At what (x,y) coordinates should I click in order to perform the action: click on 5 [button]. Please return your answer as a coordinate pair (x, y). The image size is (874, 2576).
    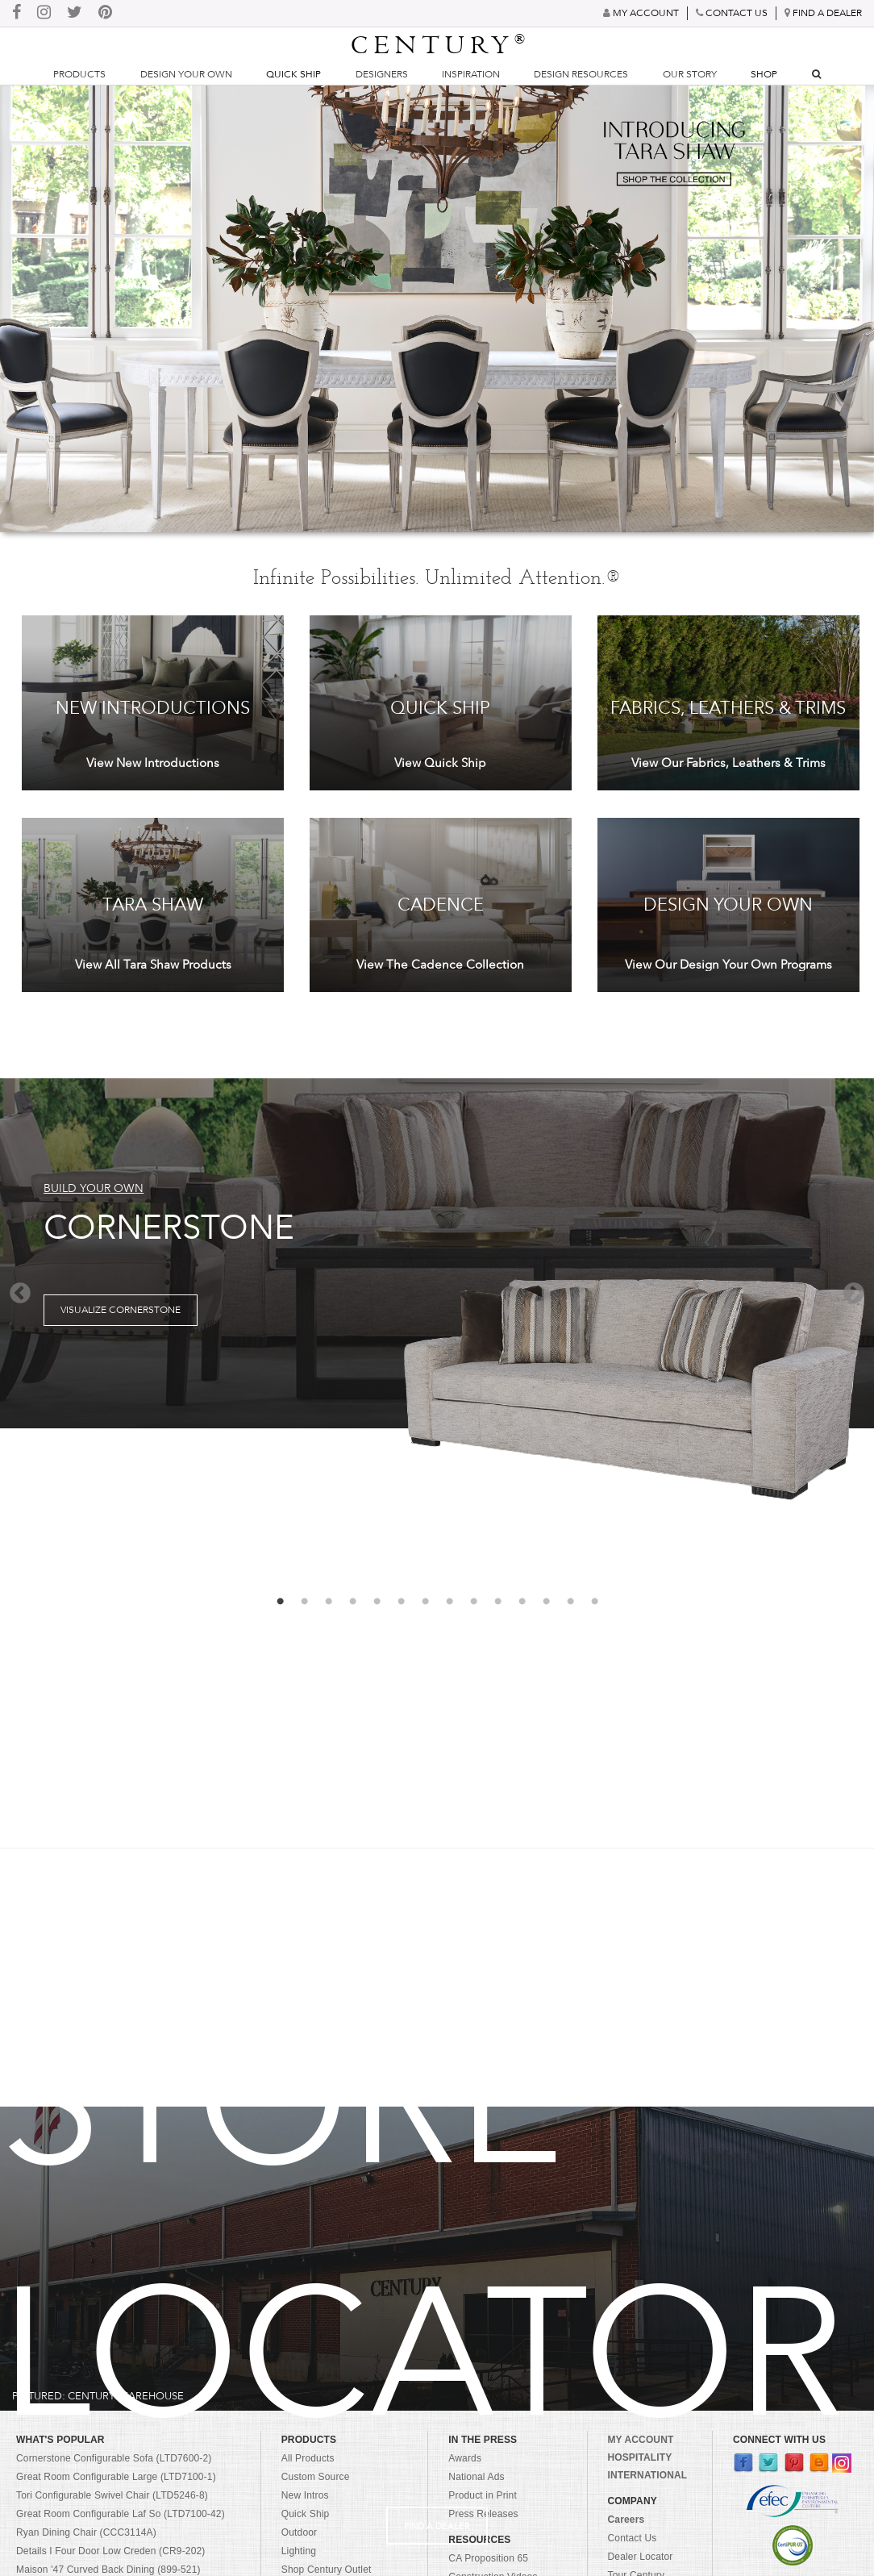
    Looking at the image, I should click on (376, 1602).